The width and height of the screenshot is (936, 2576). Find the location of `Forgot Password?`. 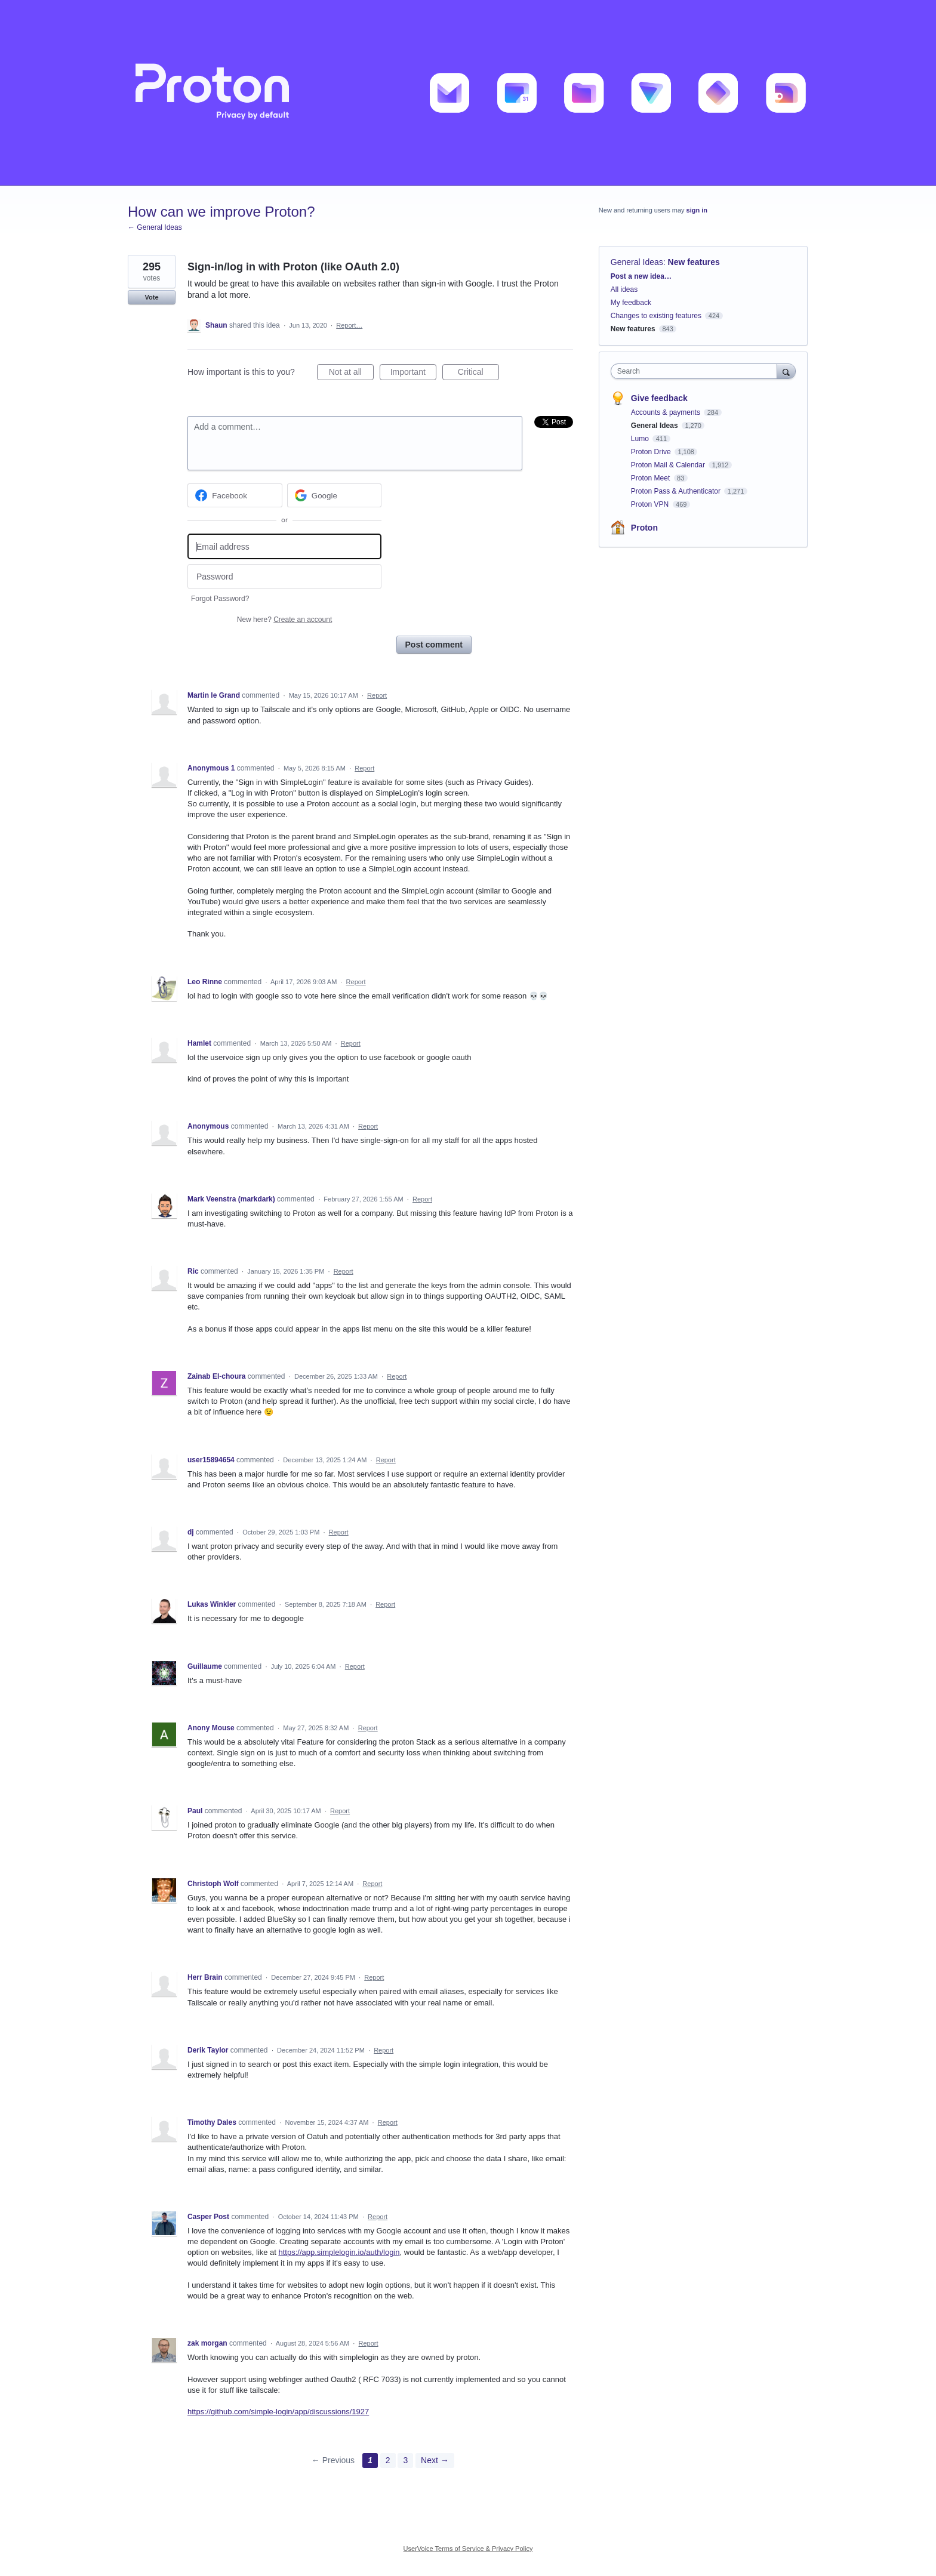

Forgot Password? is located at coordinates (220, 598).